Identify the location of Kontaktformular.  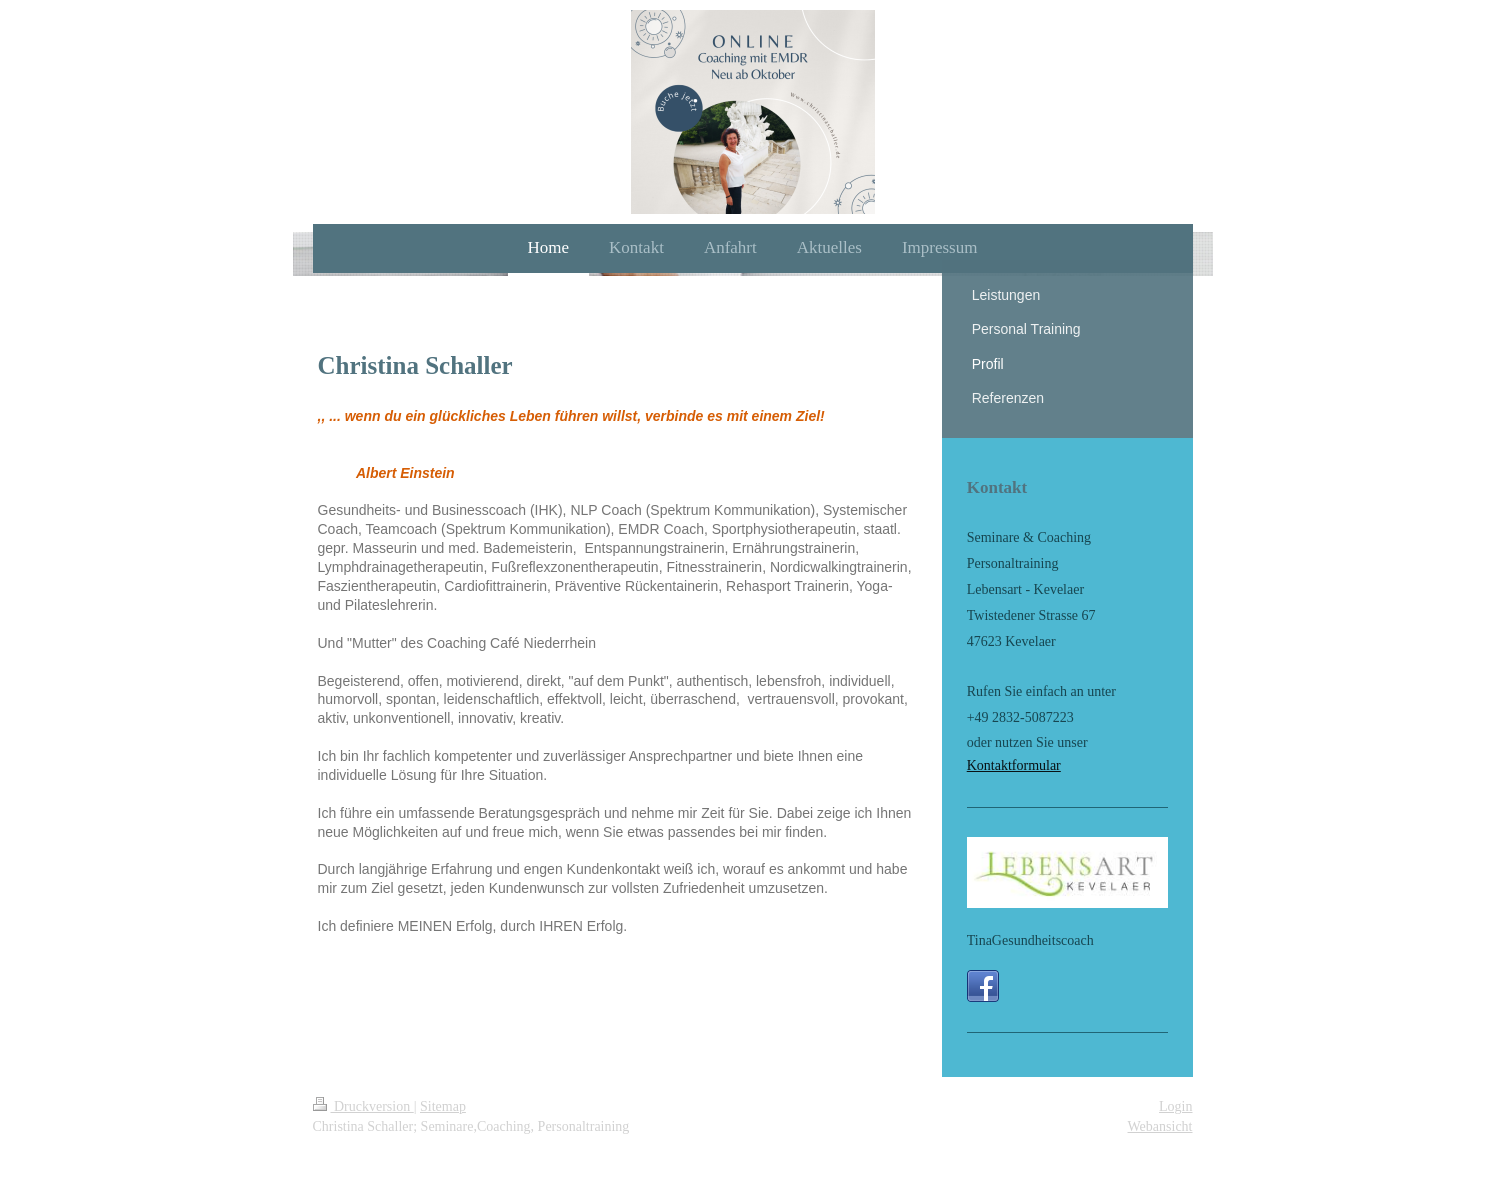
(1014, 765).